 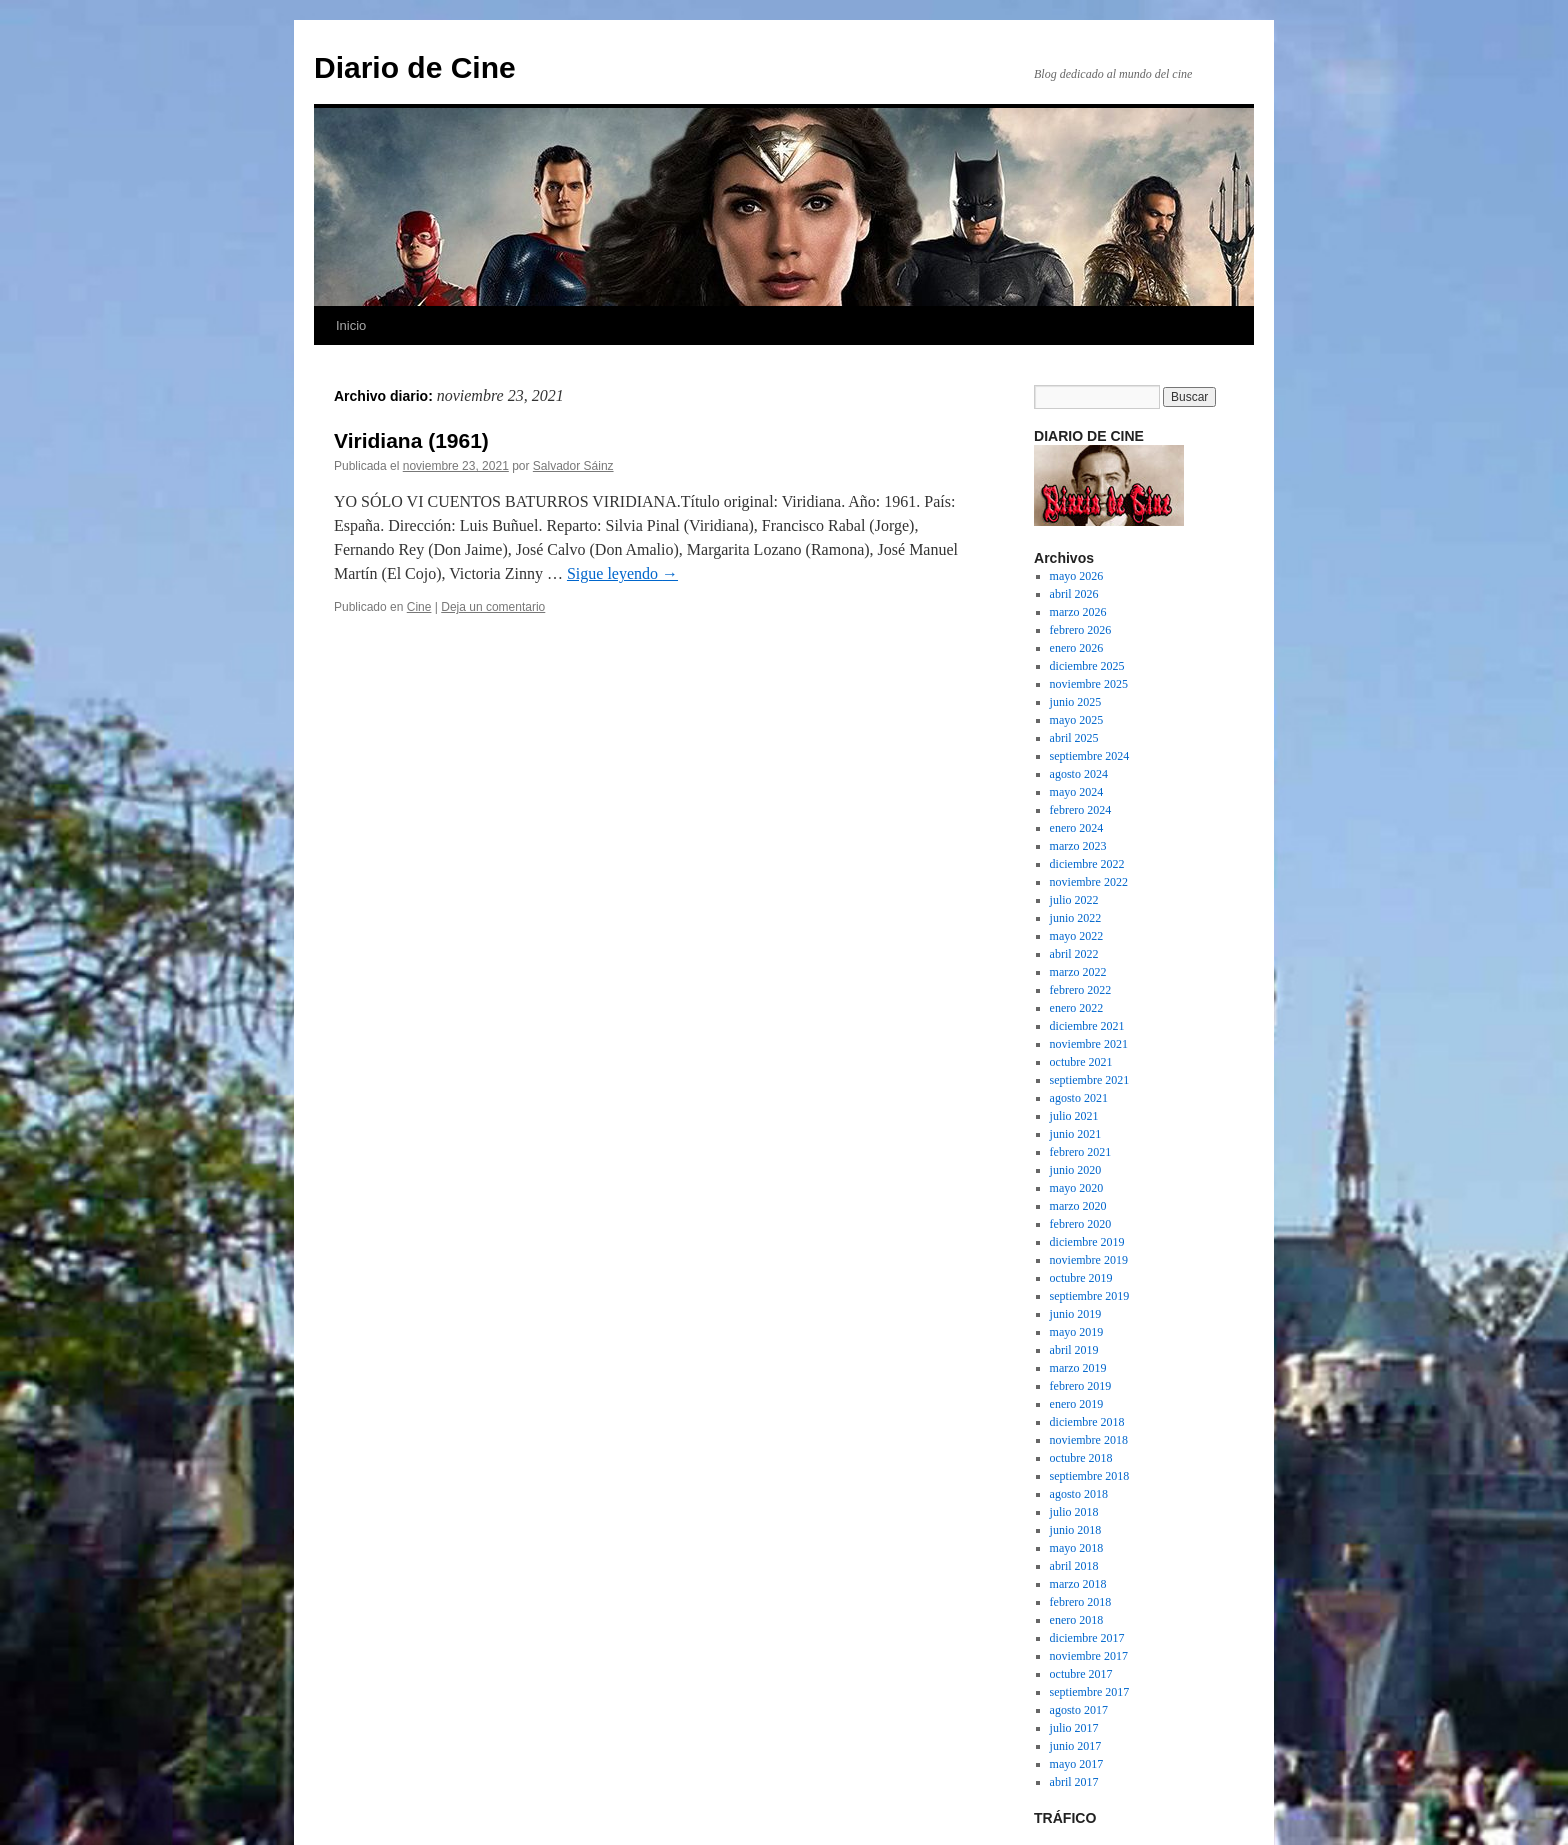 What do you see at coordinates (622, 573) in the screenshot?
I see `Sigue leyendo` at bounding box center [622, 573].